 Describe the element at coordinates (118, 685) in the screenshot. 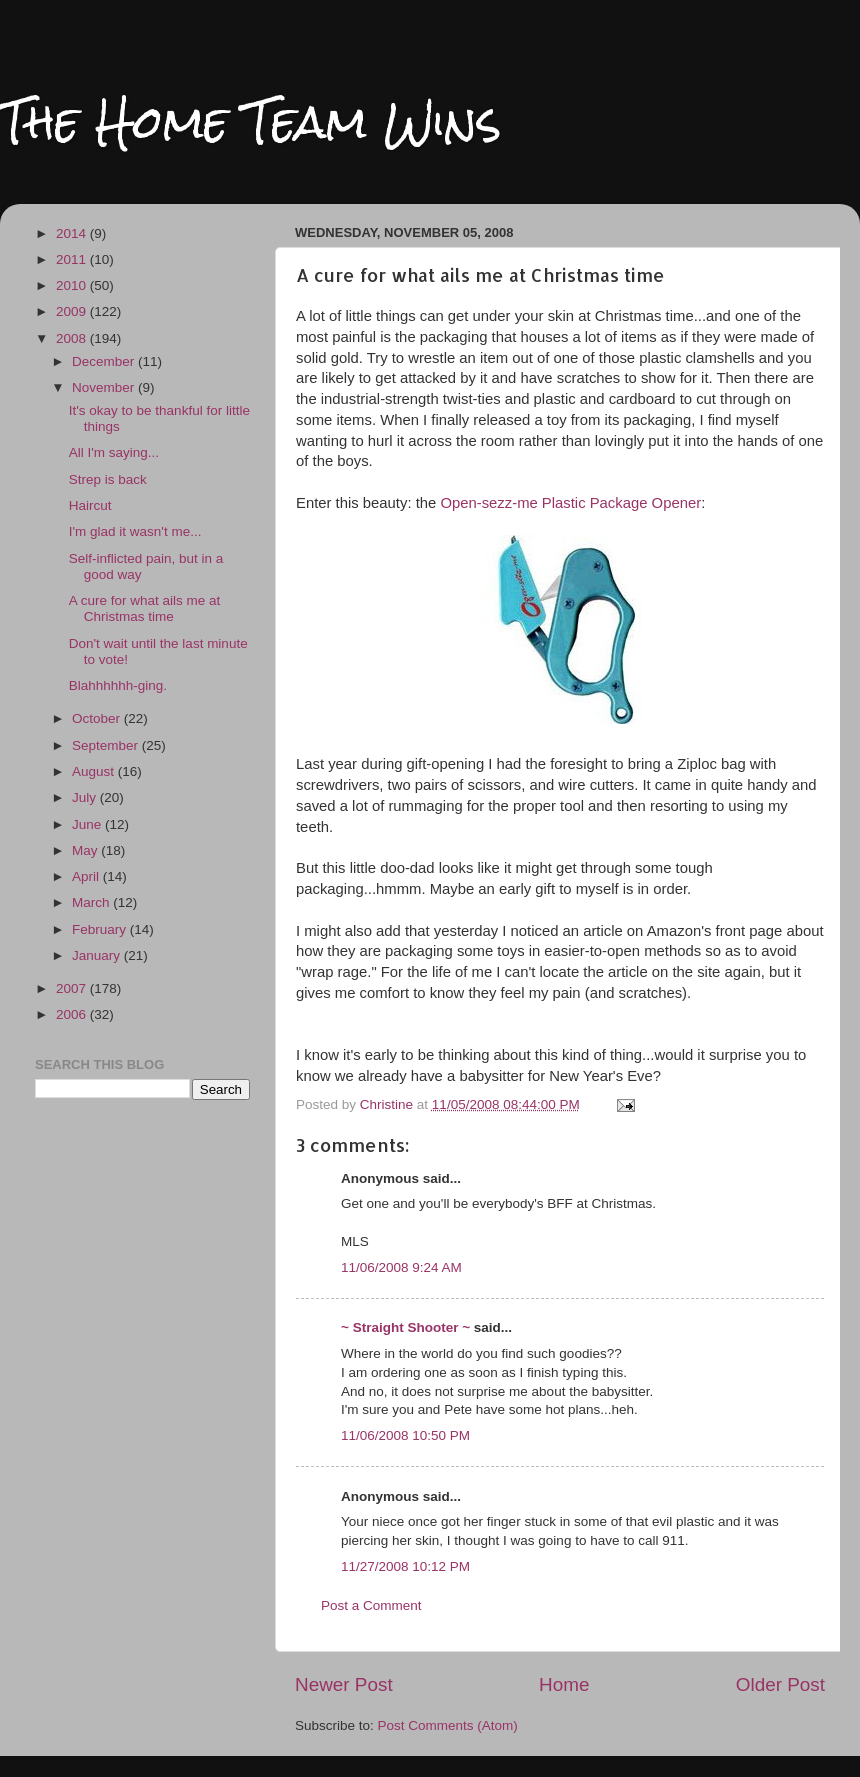

I see `Blahhhhhh-ging.` at that location.